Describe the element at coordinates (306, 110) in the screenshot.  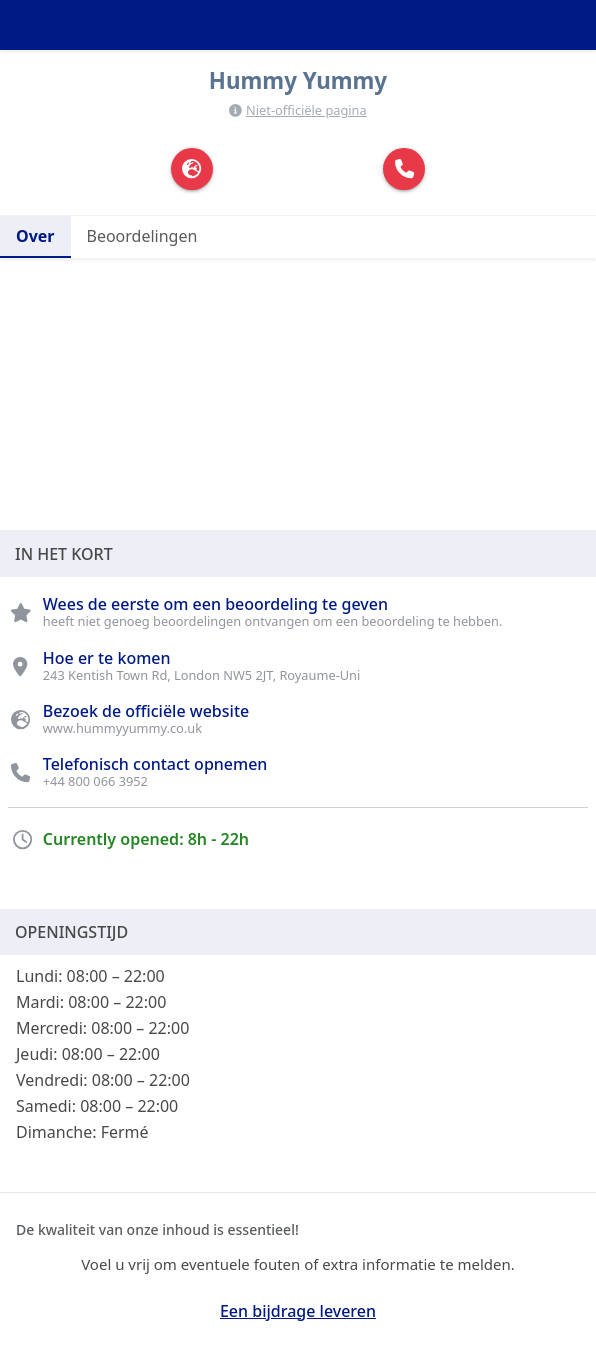
I see `Niet-officiële pagina` at that location.